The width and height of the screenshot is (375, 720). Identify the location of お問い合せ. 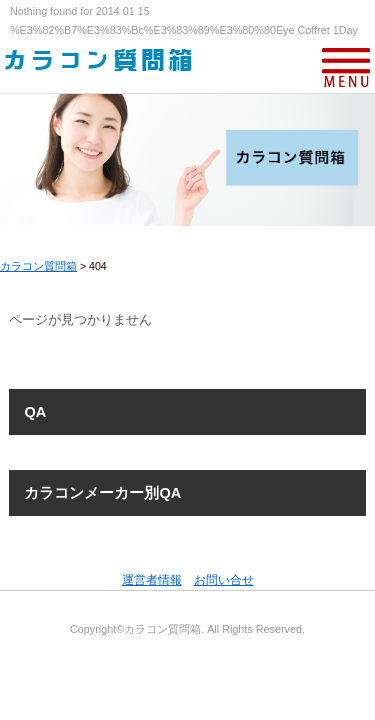
(224, 580).